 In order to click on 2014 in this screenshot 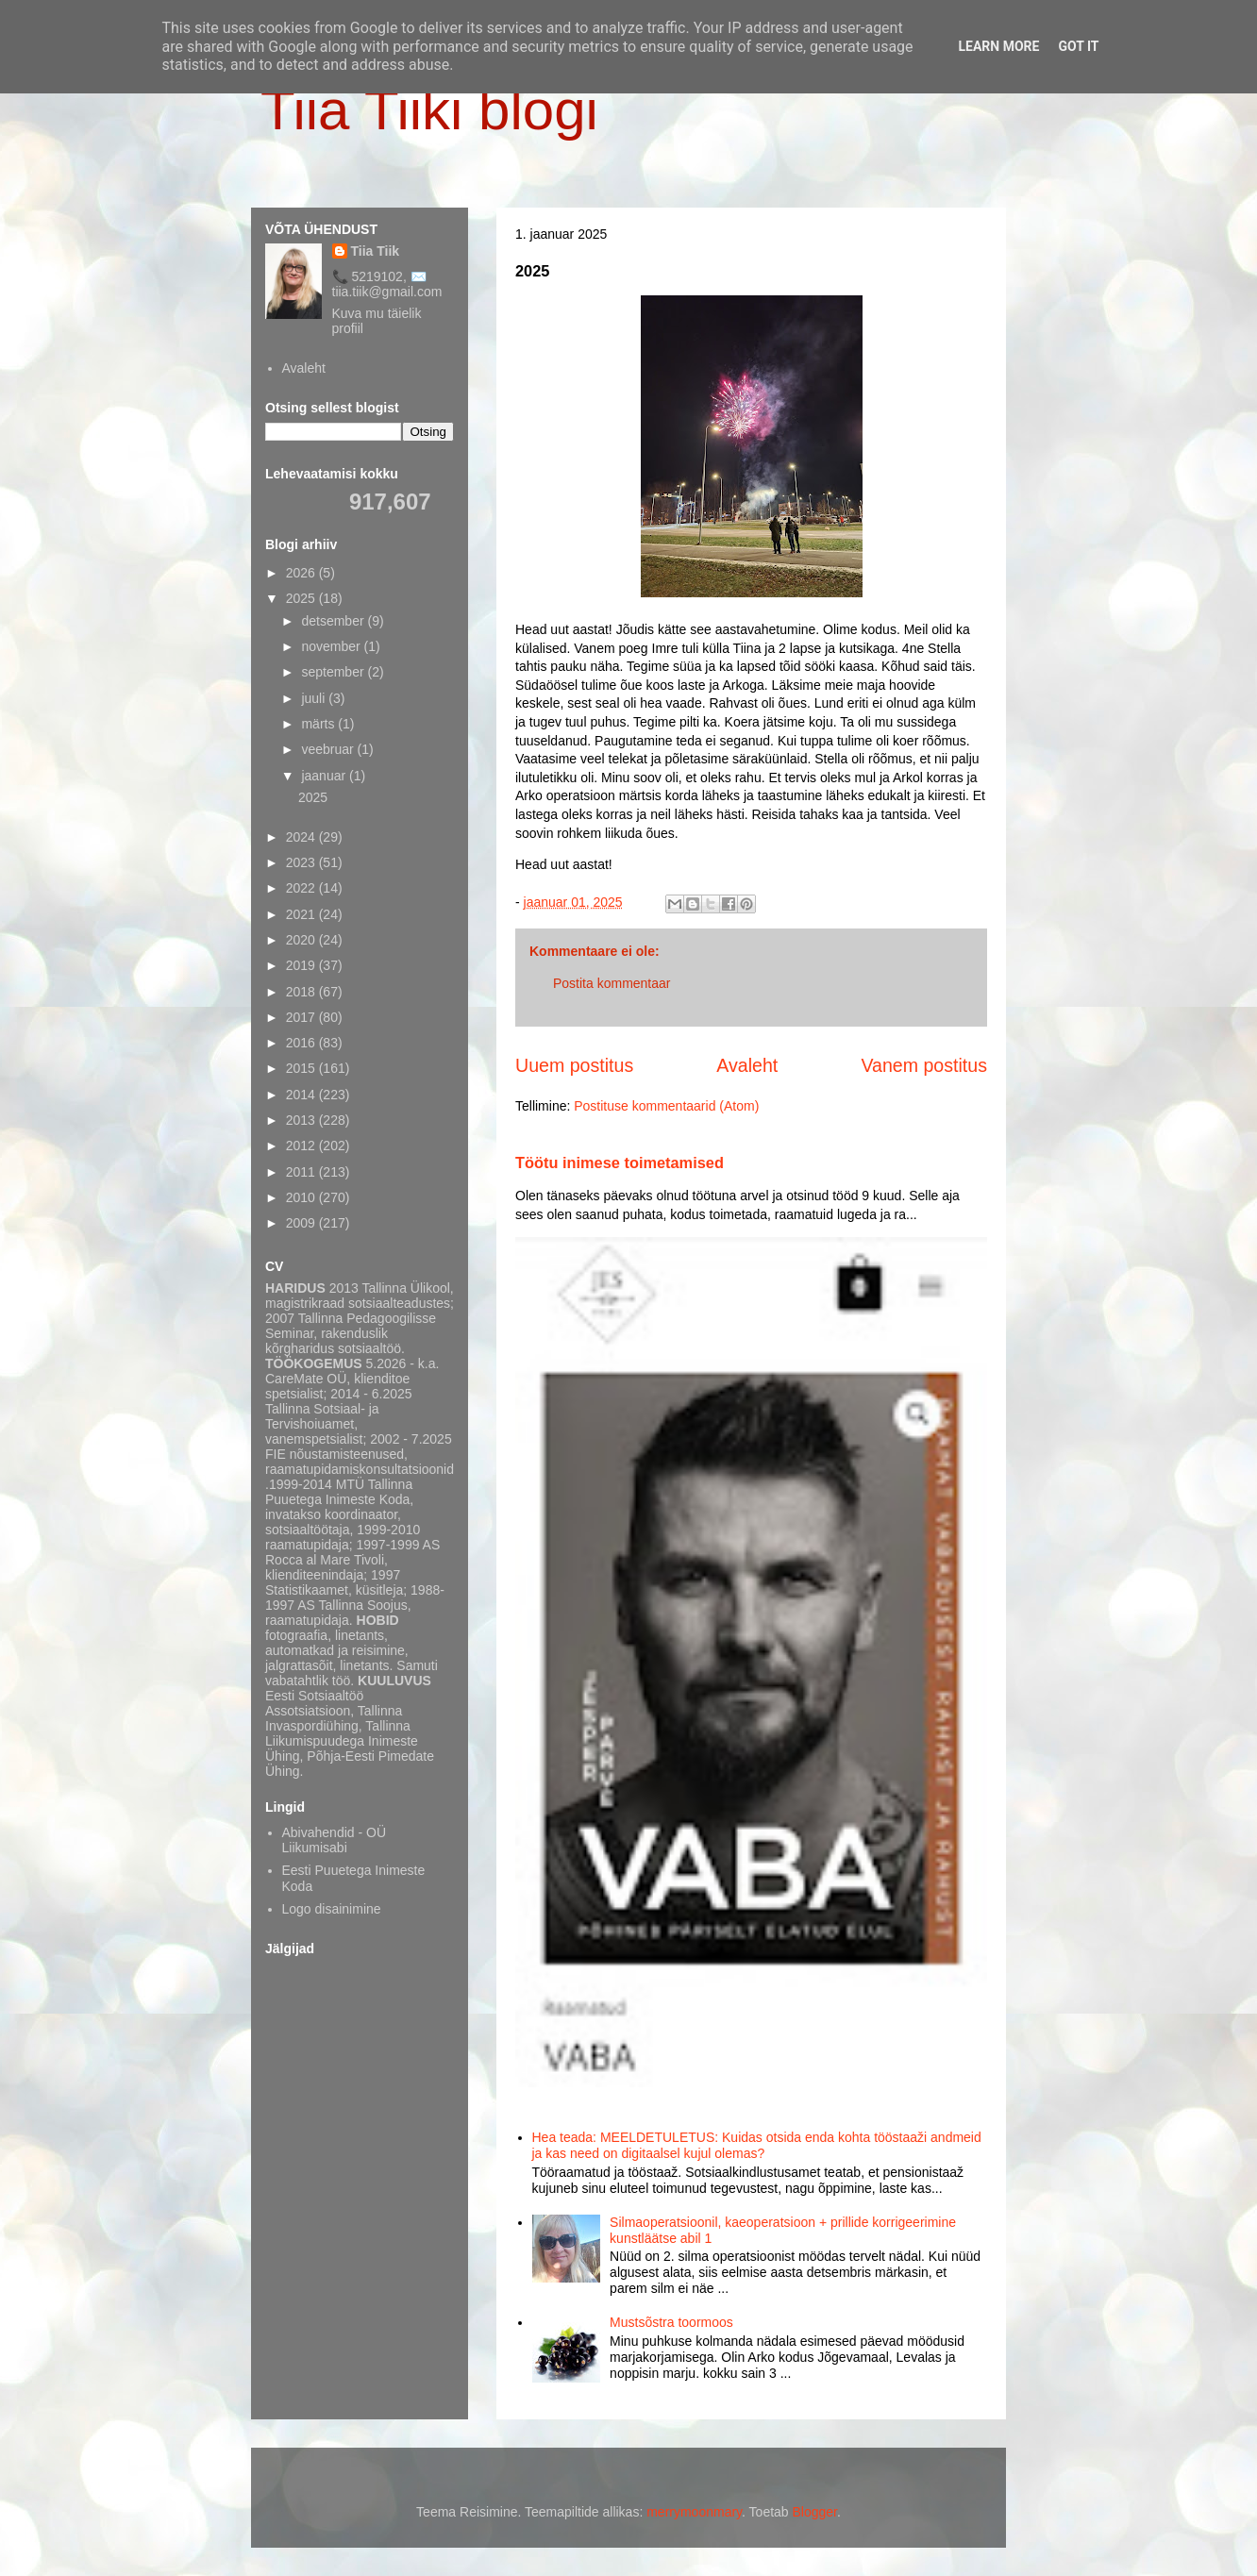, I will do `click(302, 1094)`.